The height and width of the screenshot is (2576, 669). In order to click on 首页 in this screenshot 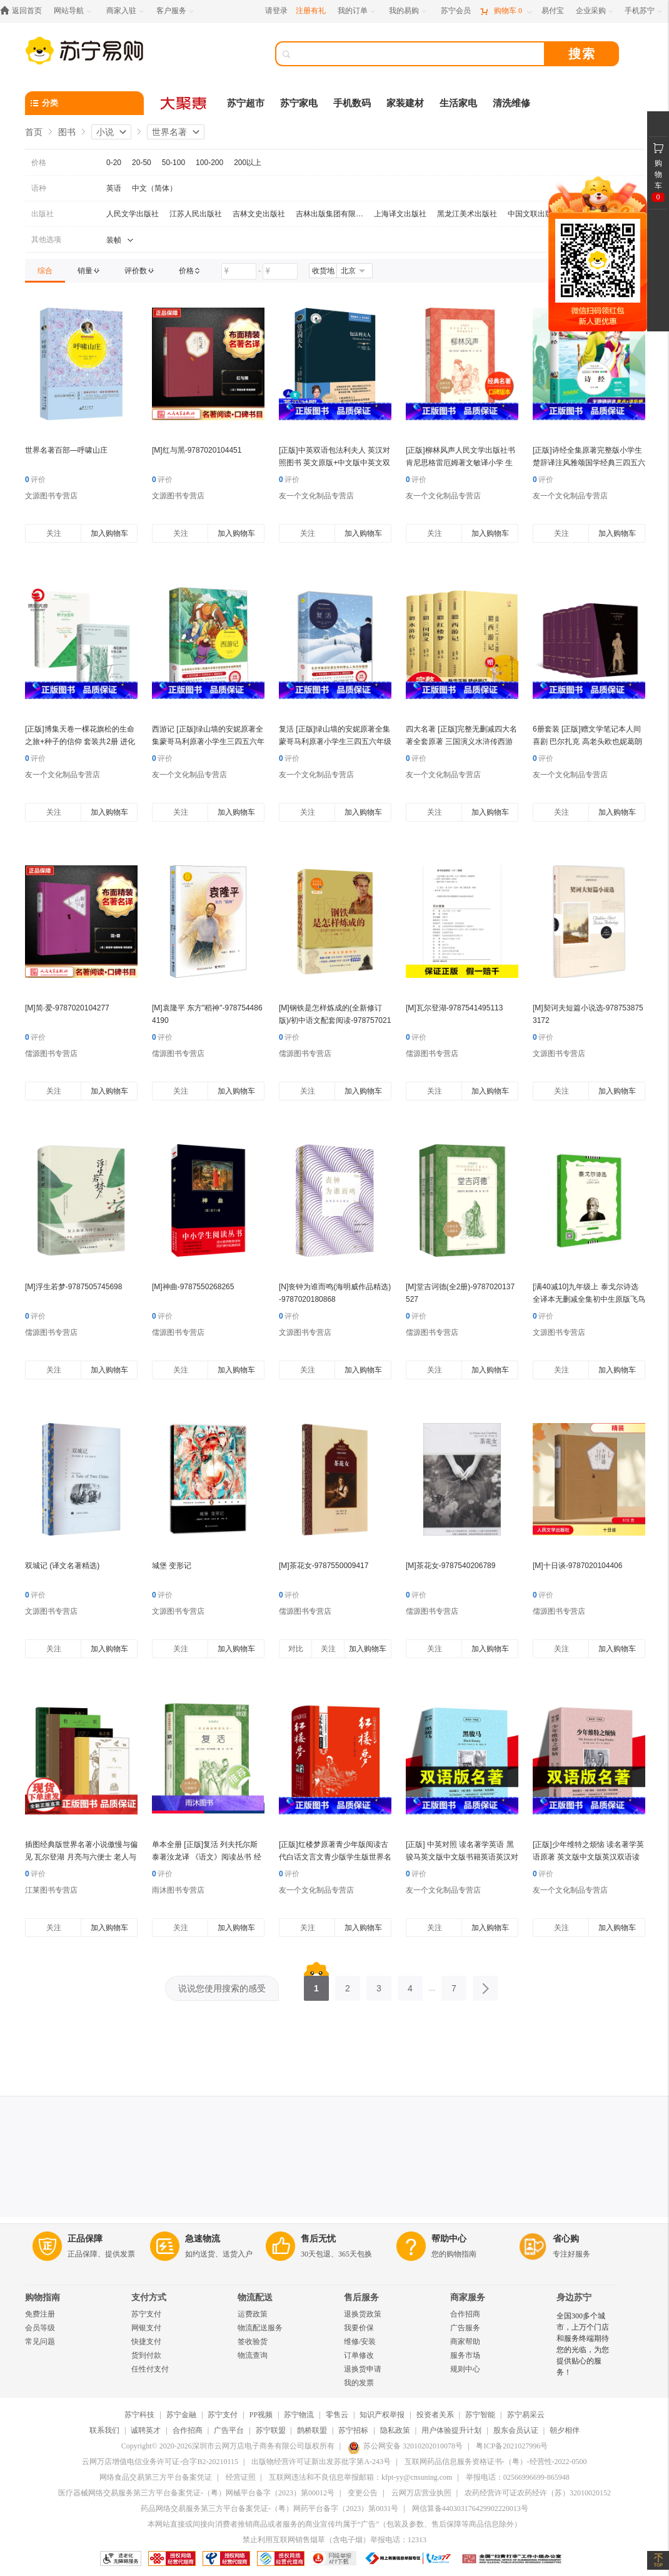, I will do `click(34, 132)`.